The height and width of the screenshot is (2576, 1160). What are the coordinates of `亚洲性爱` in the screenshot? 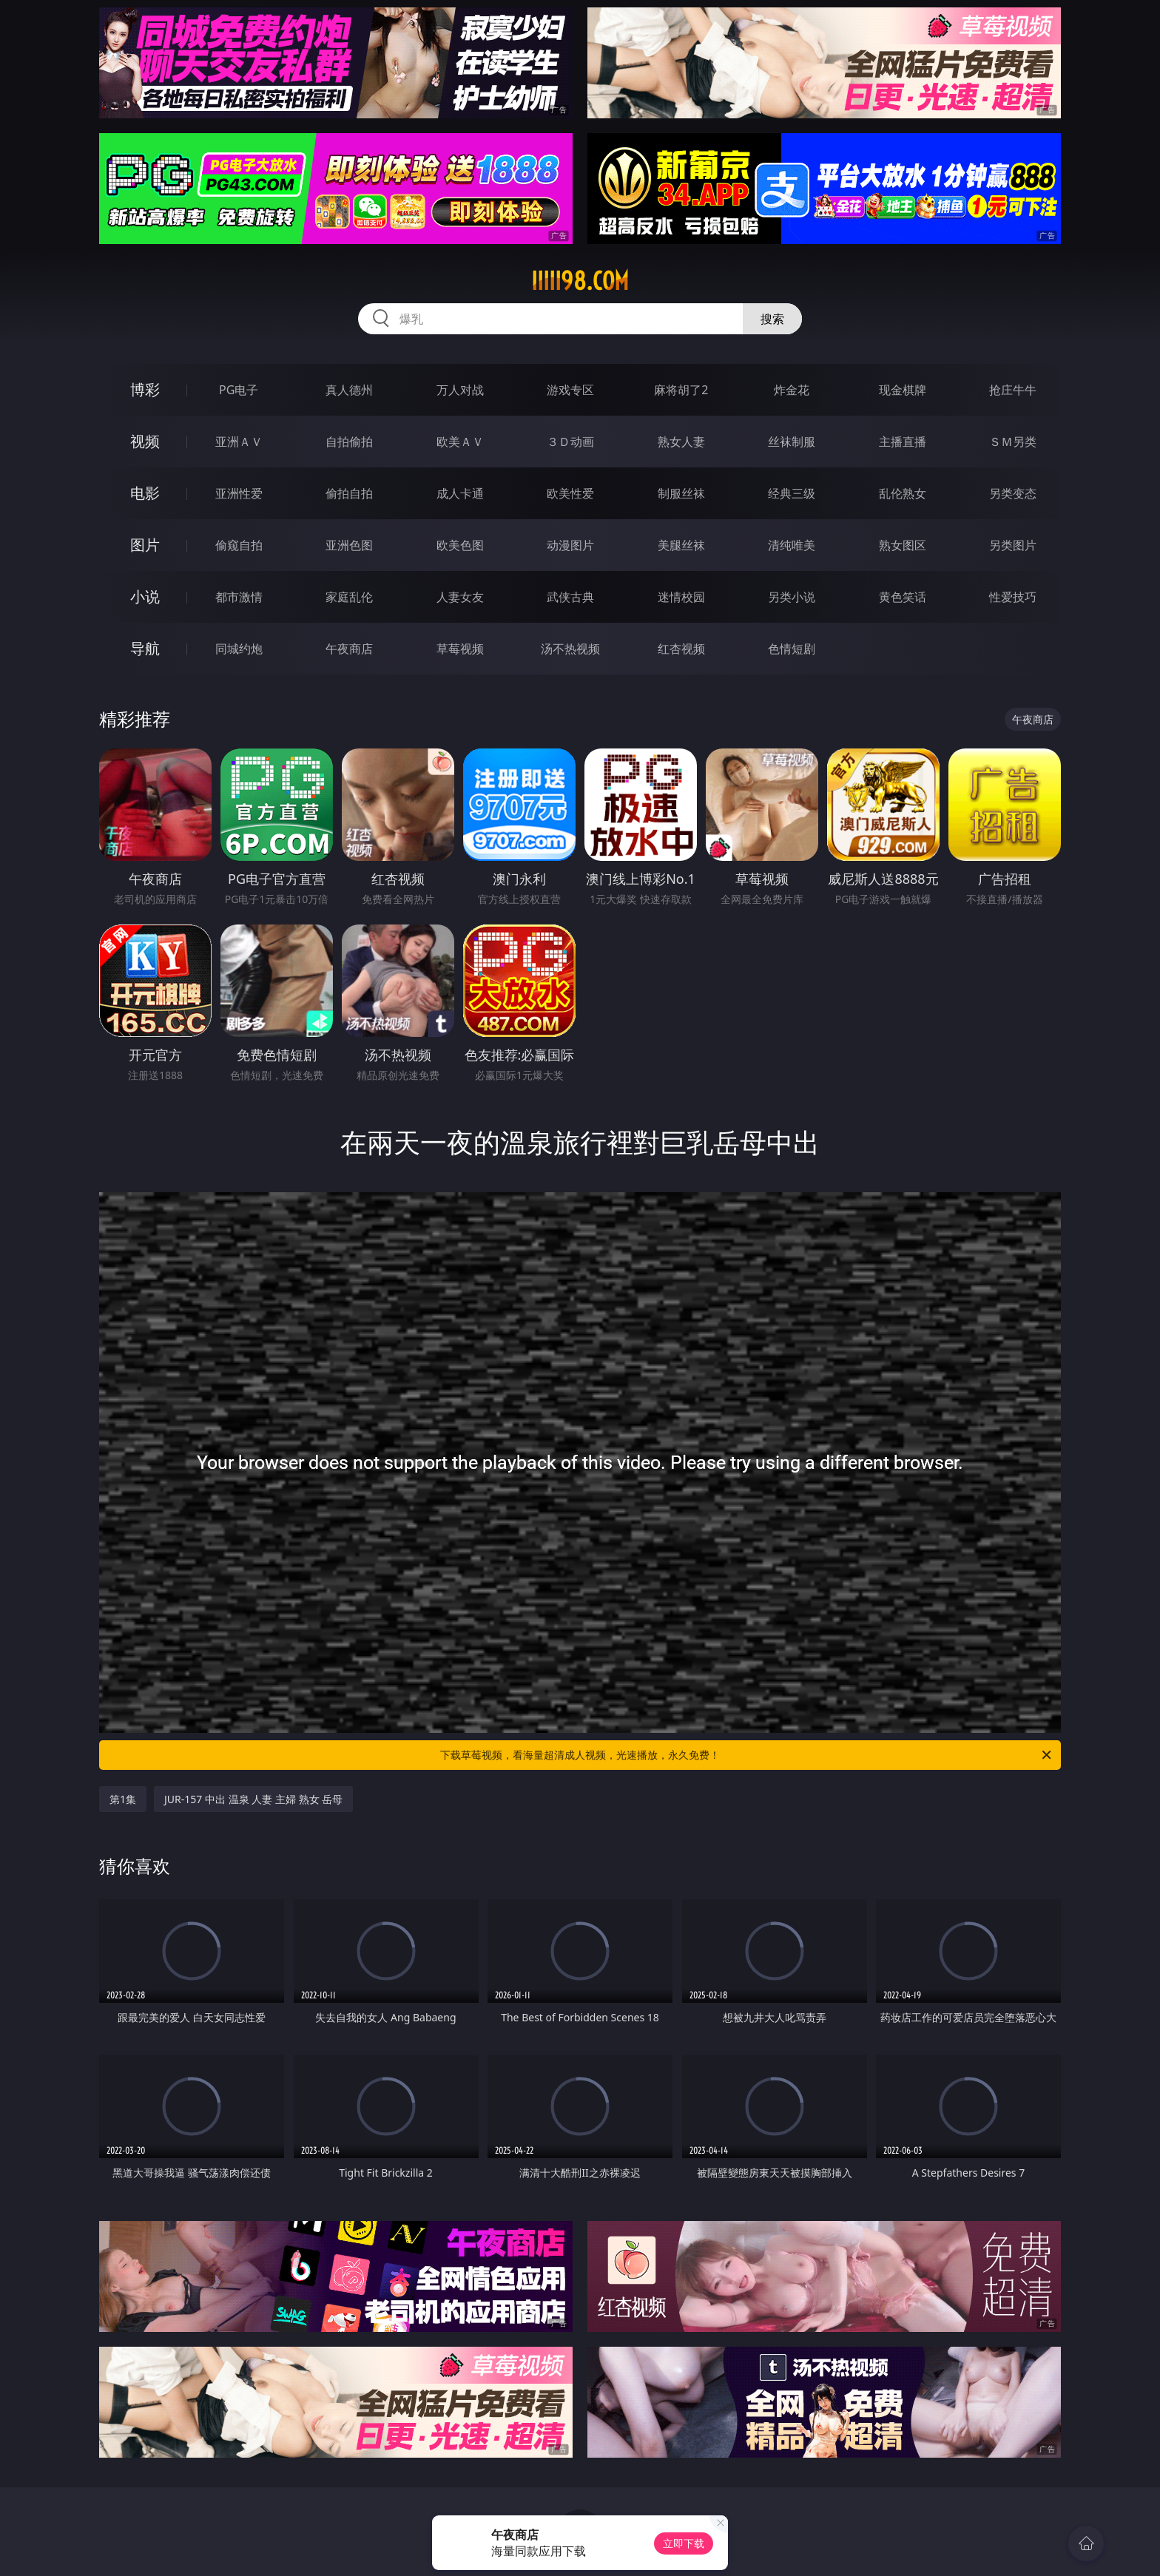 It's located at (239, 493).